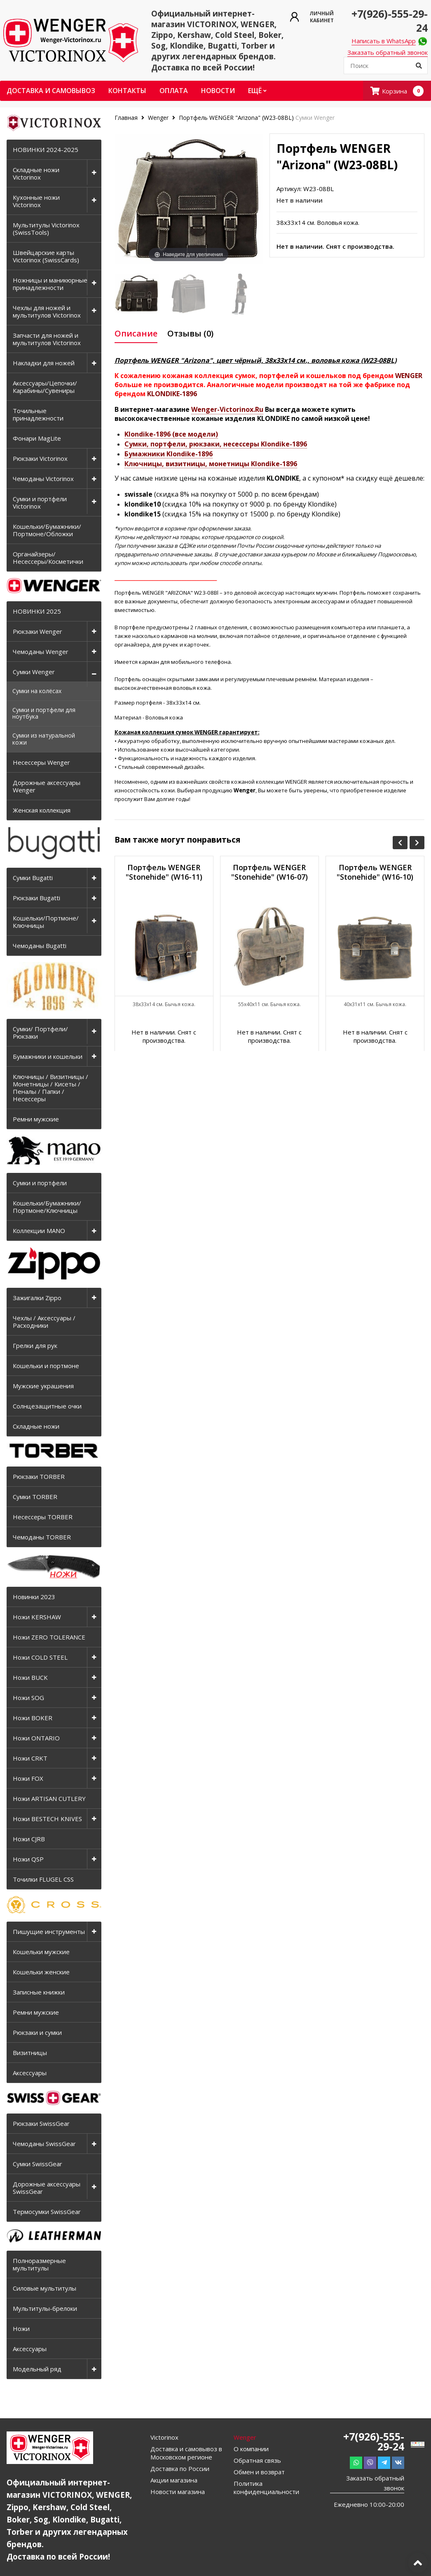 This screenshot has width=431, height=2576. What do you see at coordinates (35, 1345) in the screenshot?
I see `Грелки для рук` at bounding box center [35, 1345].